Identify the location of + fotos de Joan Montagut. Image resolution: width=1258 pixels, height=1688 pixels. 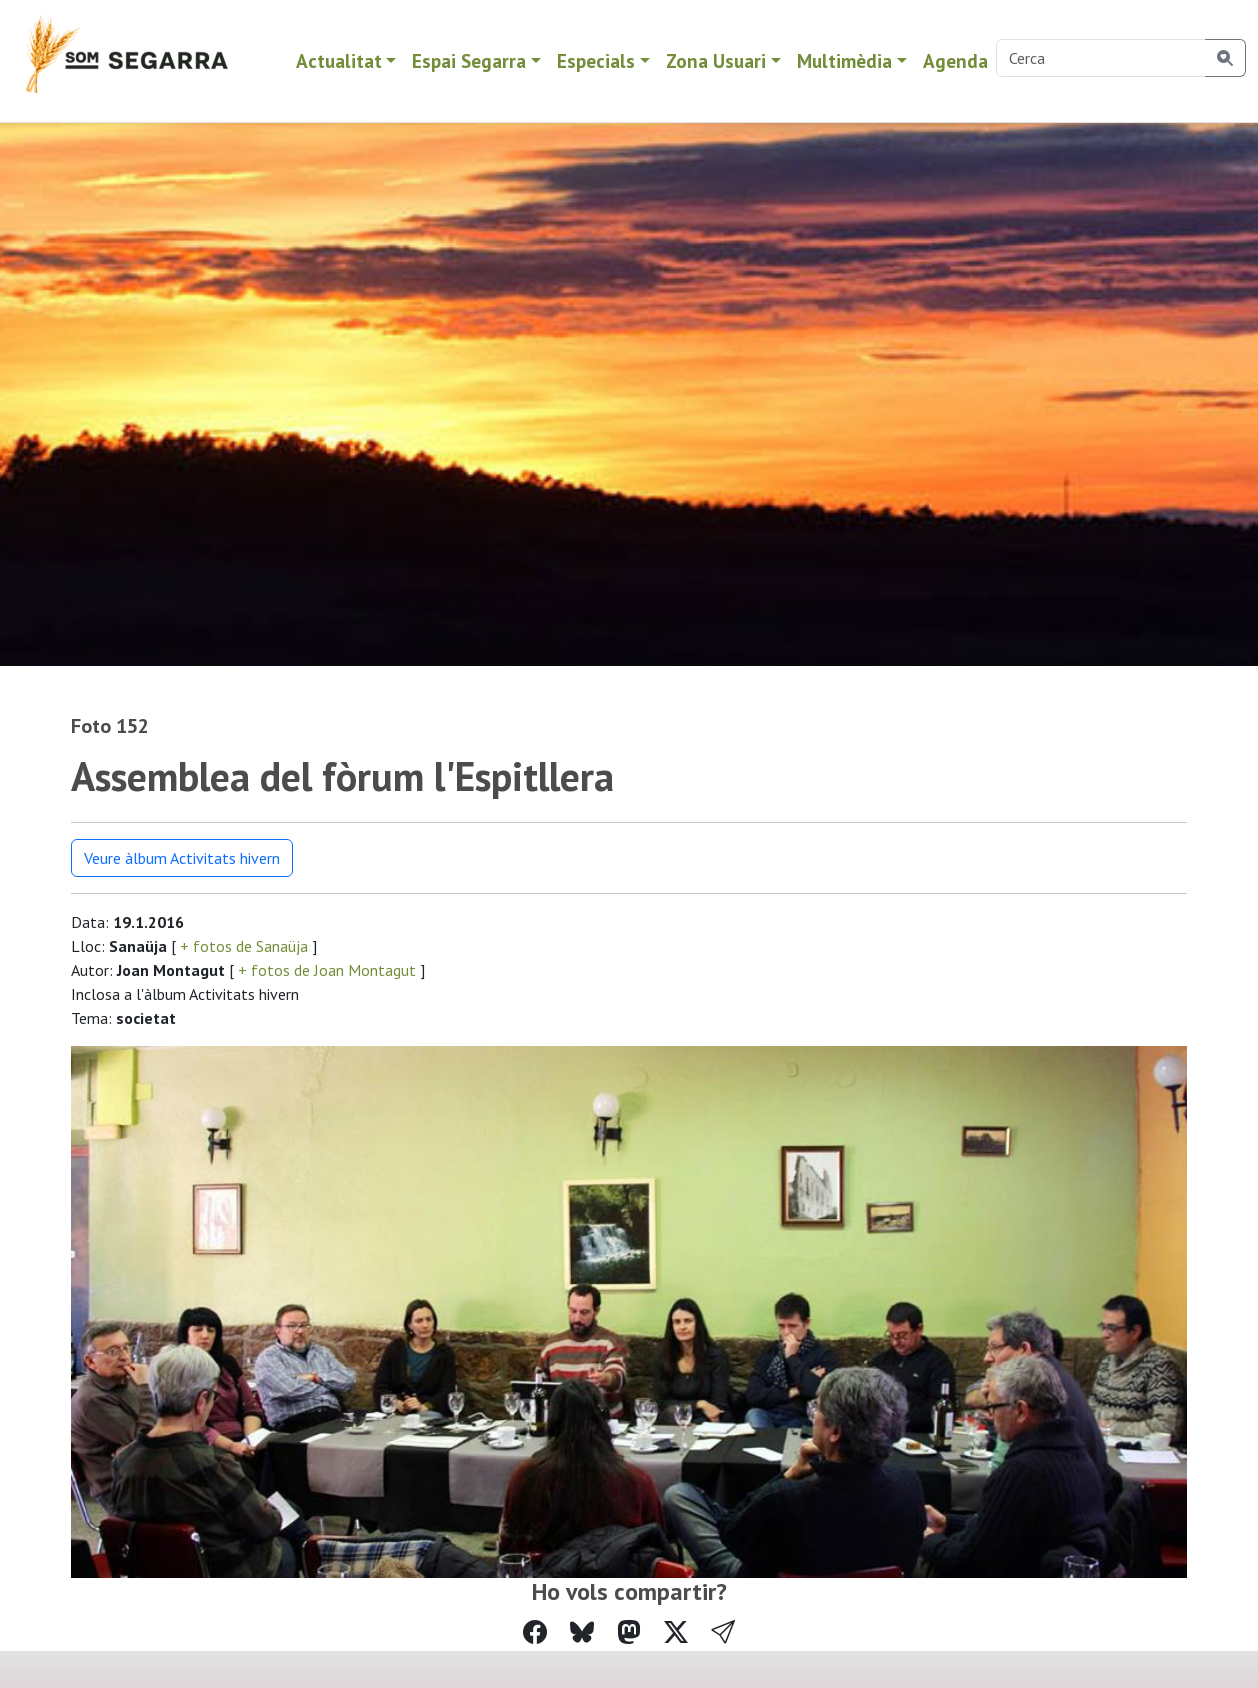
(327, 970).